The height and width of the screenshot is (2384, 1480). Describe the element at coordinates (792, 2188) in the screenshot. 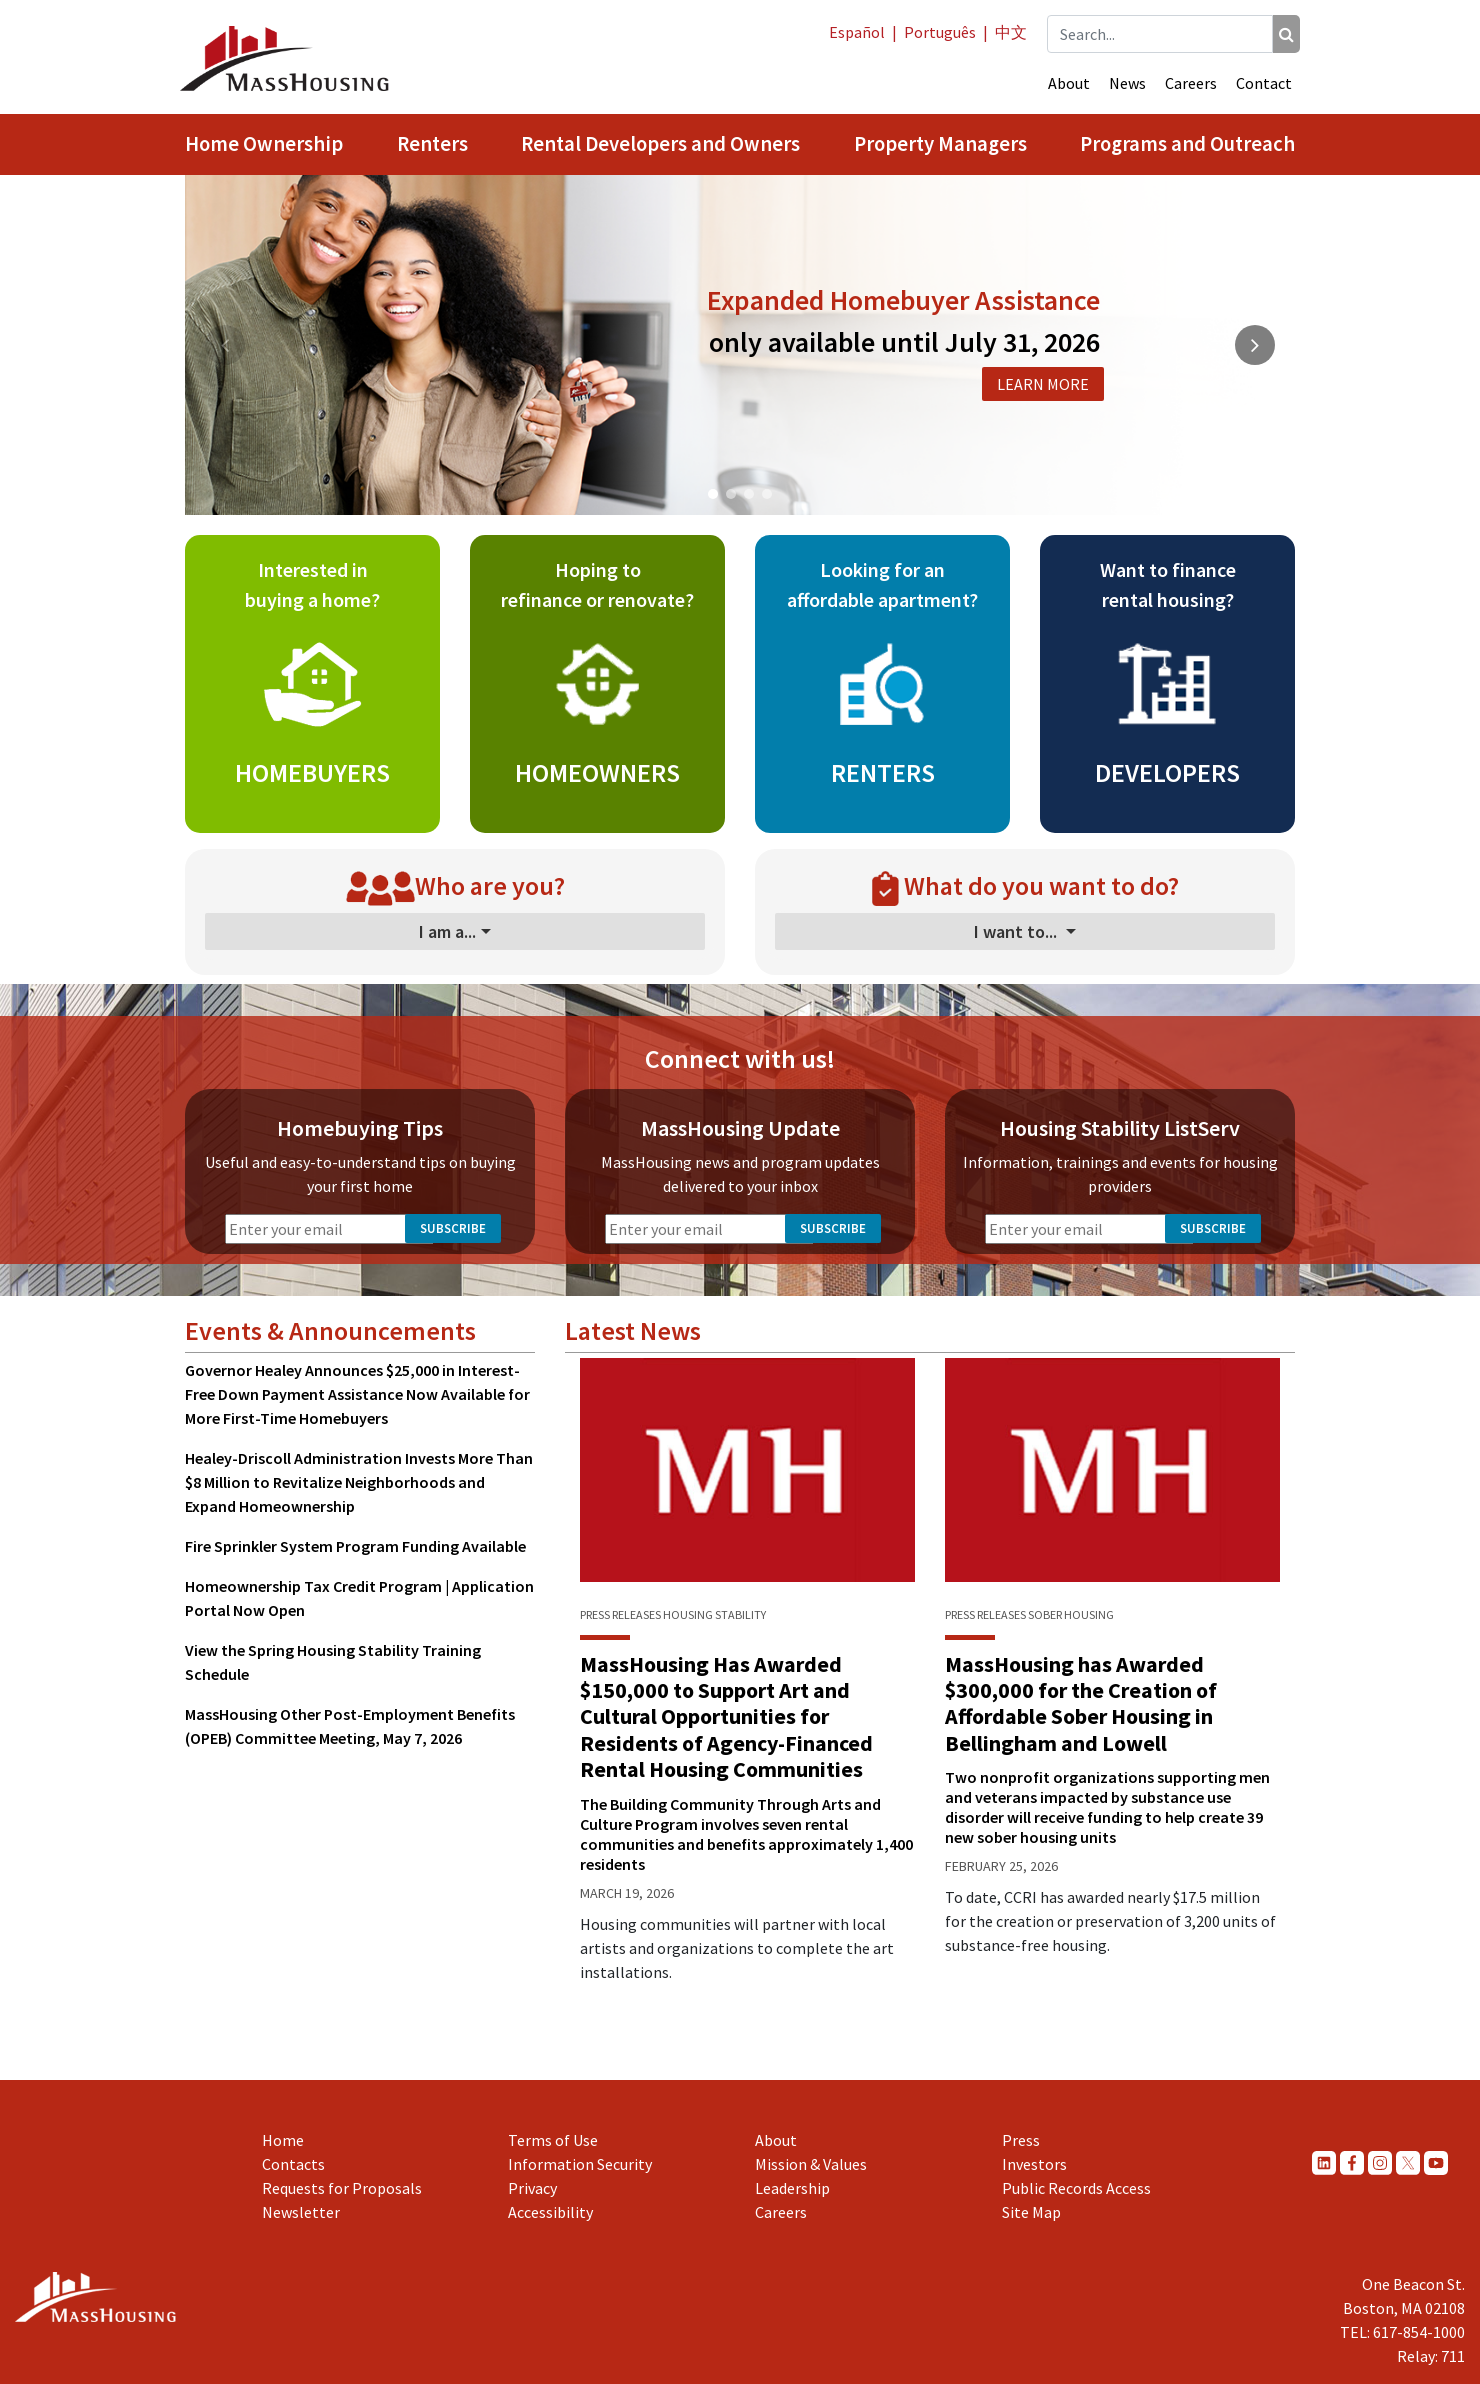

I see `Leadership` at that location.